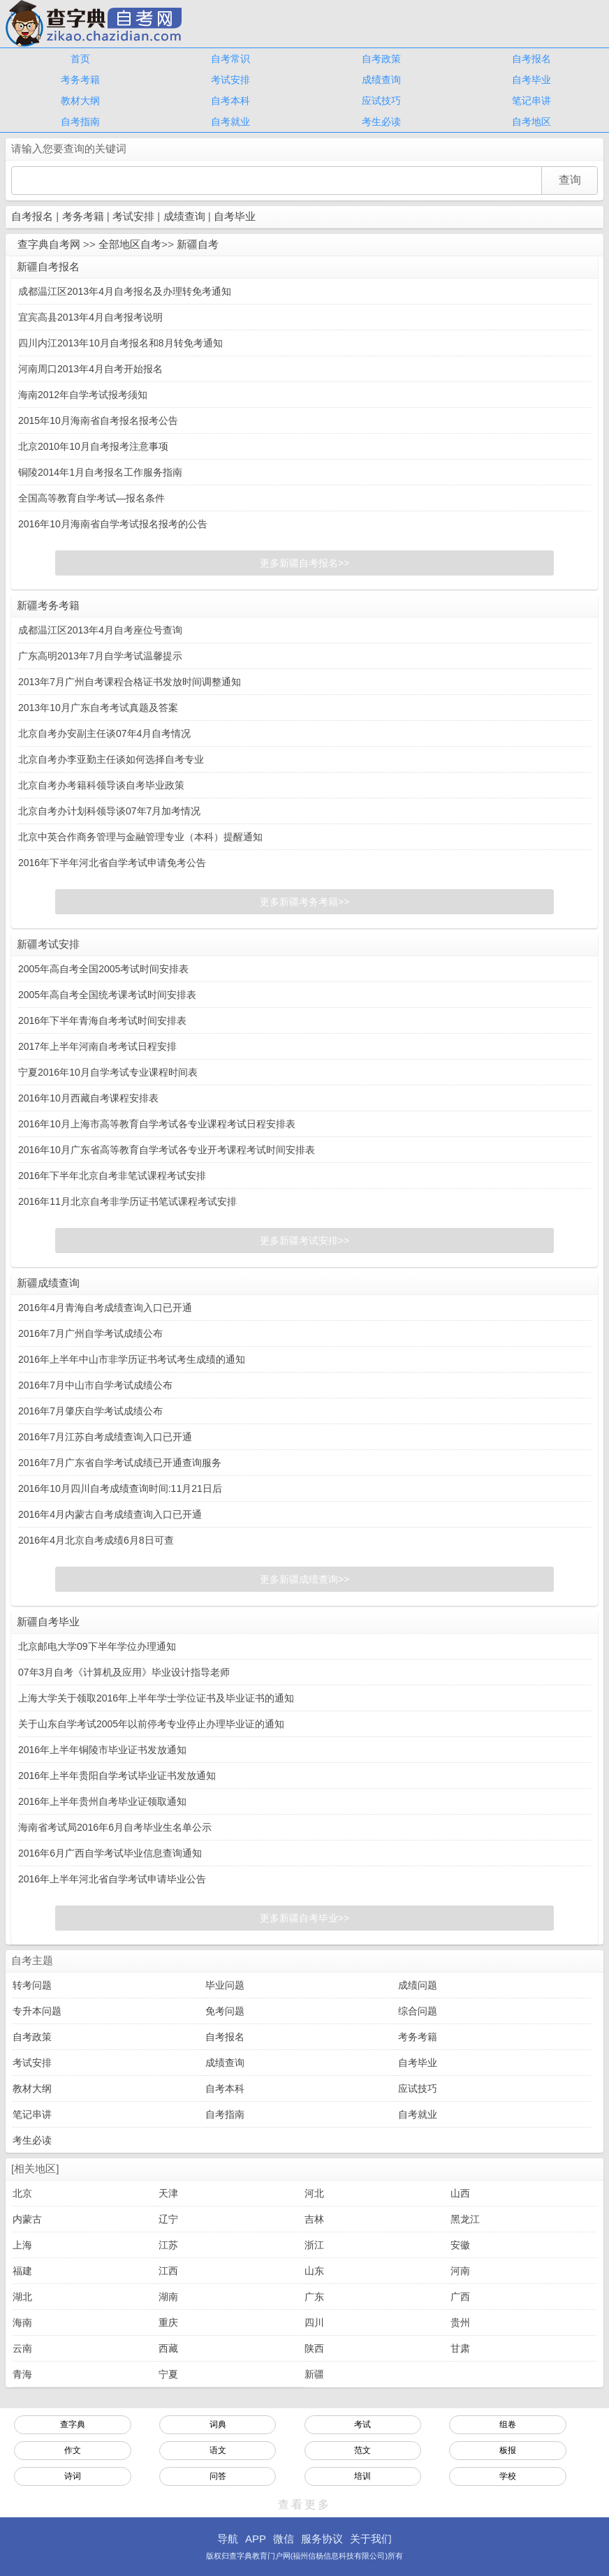  I want to click on 2016年下半年青海自考考试时间安排表, so click(102, 1020).